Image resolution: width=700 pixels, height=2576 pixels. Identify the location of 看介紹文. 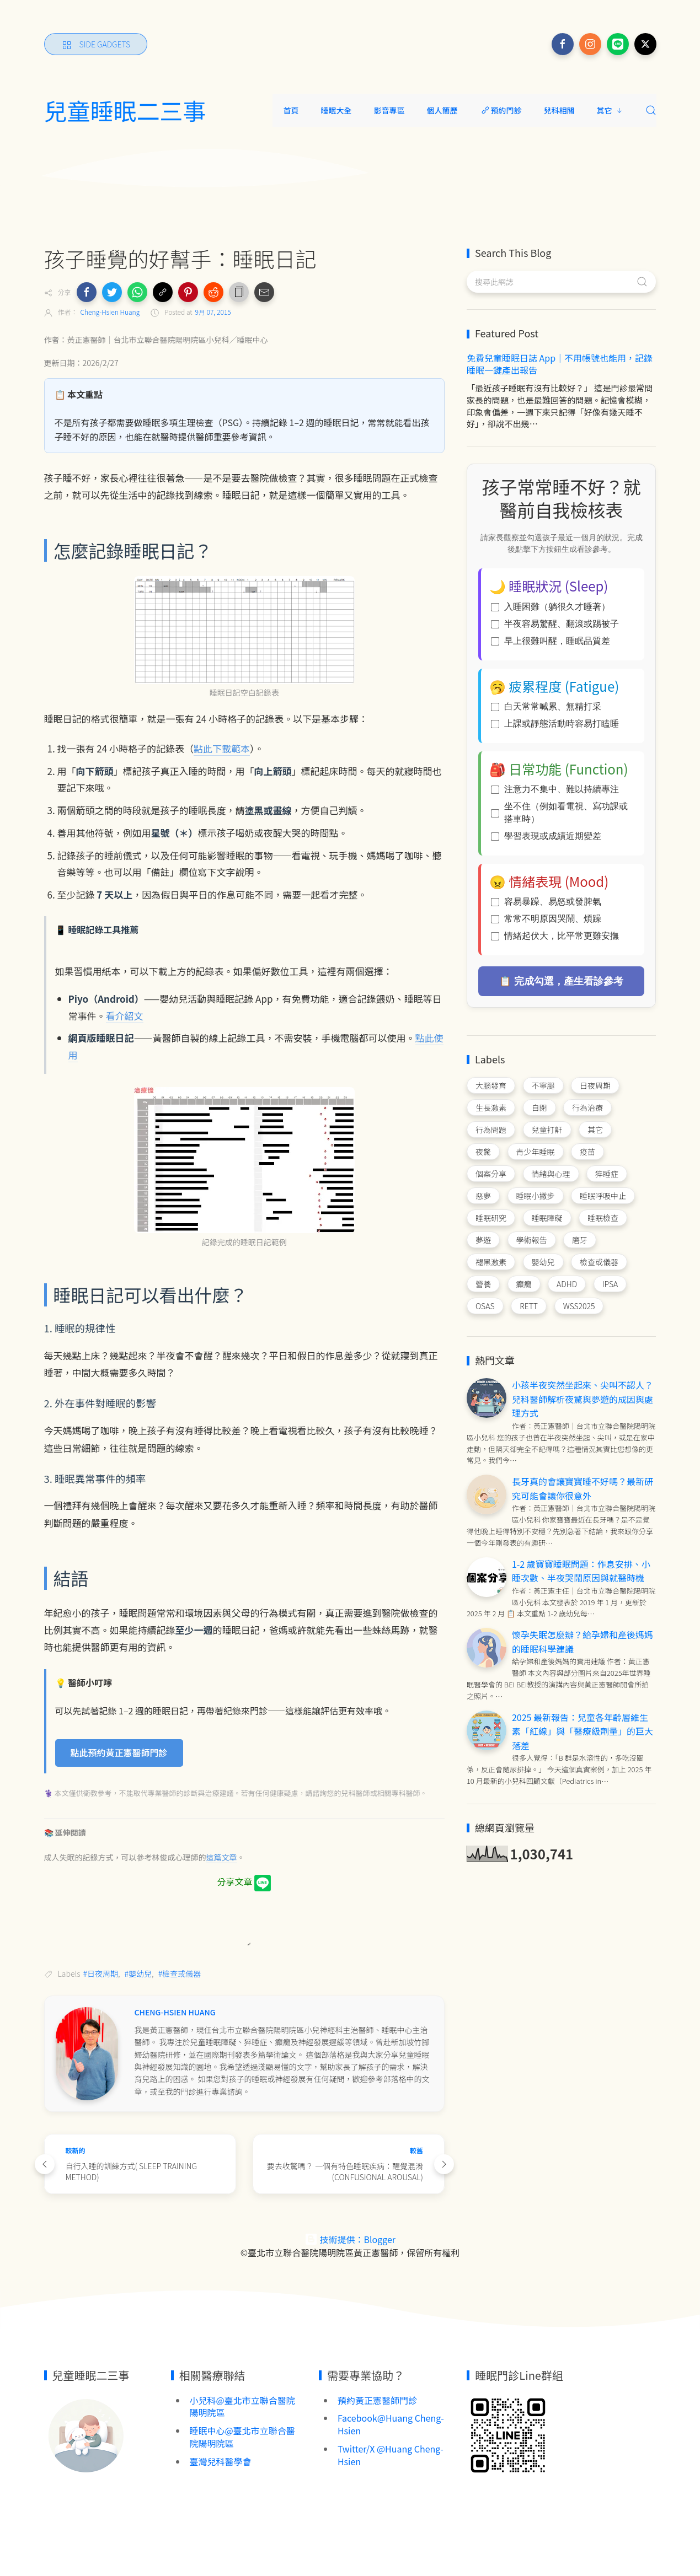
(124, 1016).